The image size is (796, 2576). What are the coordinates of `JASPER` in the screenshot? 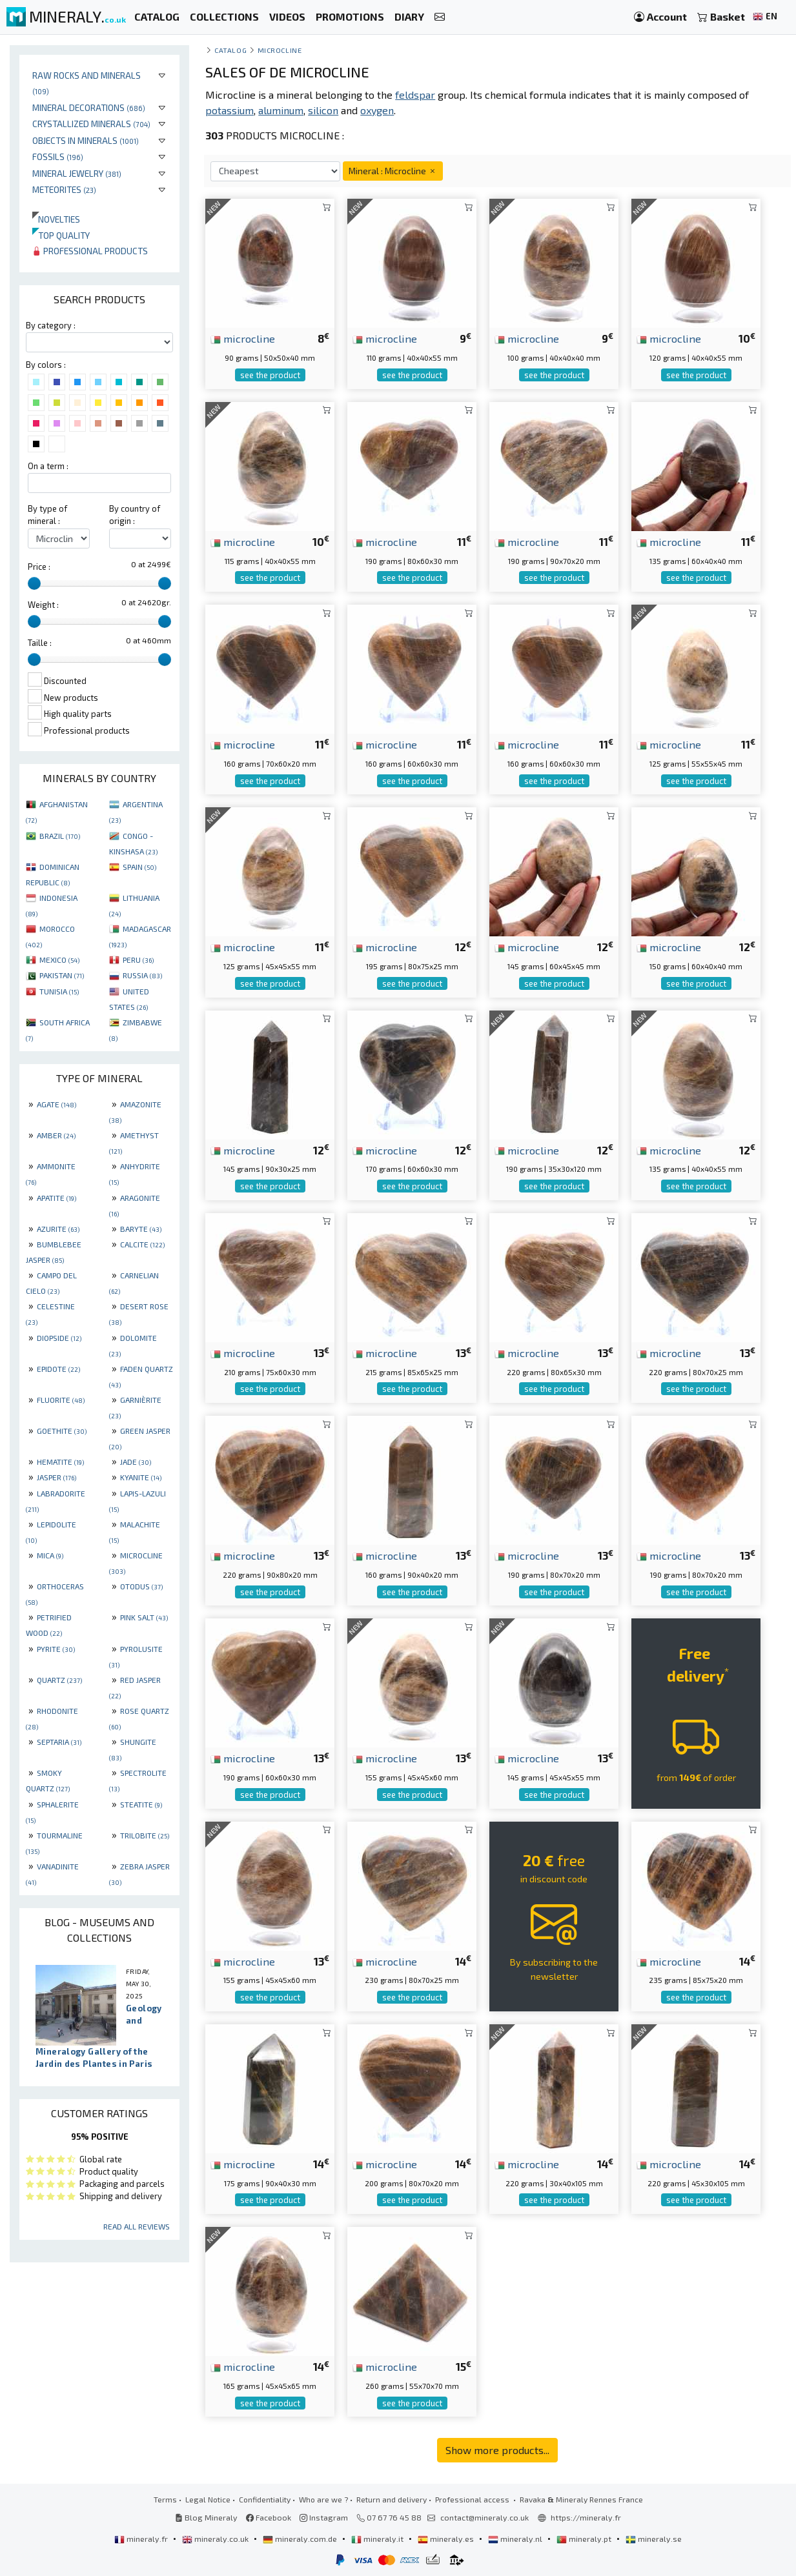 It's located at (56, 1477).